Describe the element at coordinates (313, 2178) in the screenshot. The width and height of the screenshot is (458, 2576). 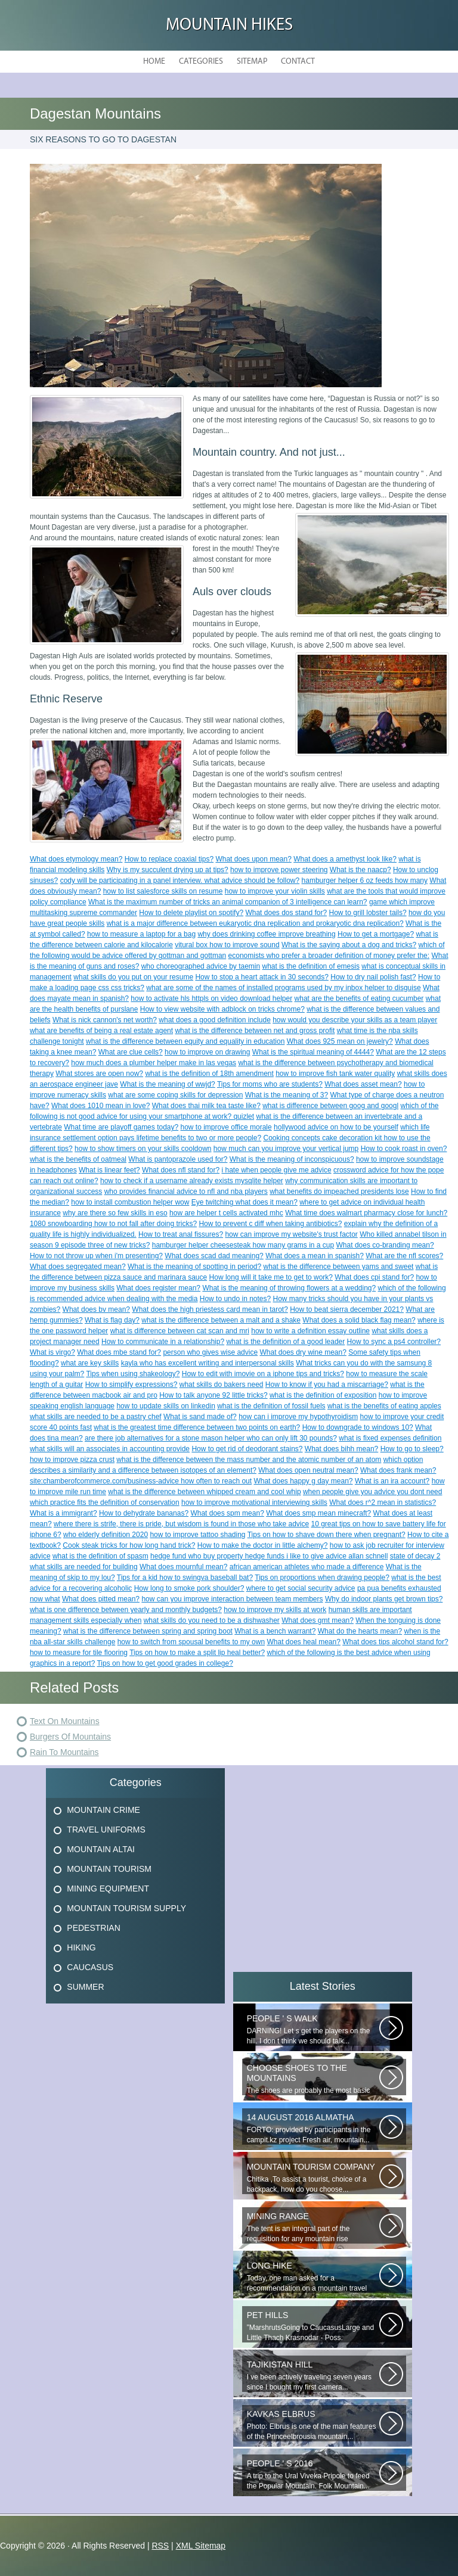
I see `Chitika ,To assist a tourist, choice of a backpack, how do you choose...` at that location.